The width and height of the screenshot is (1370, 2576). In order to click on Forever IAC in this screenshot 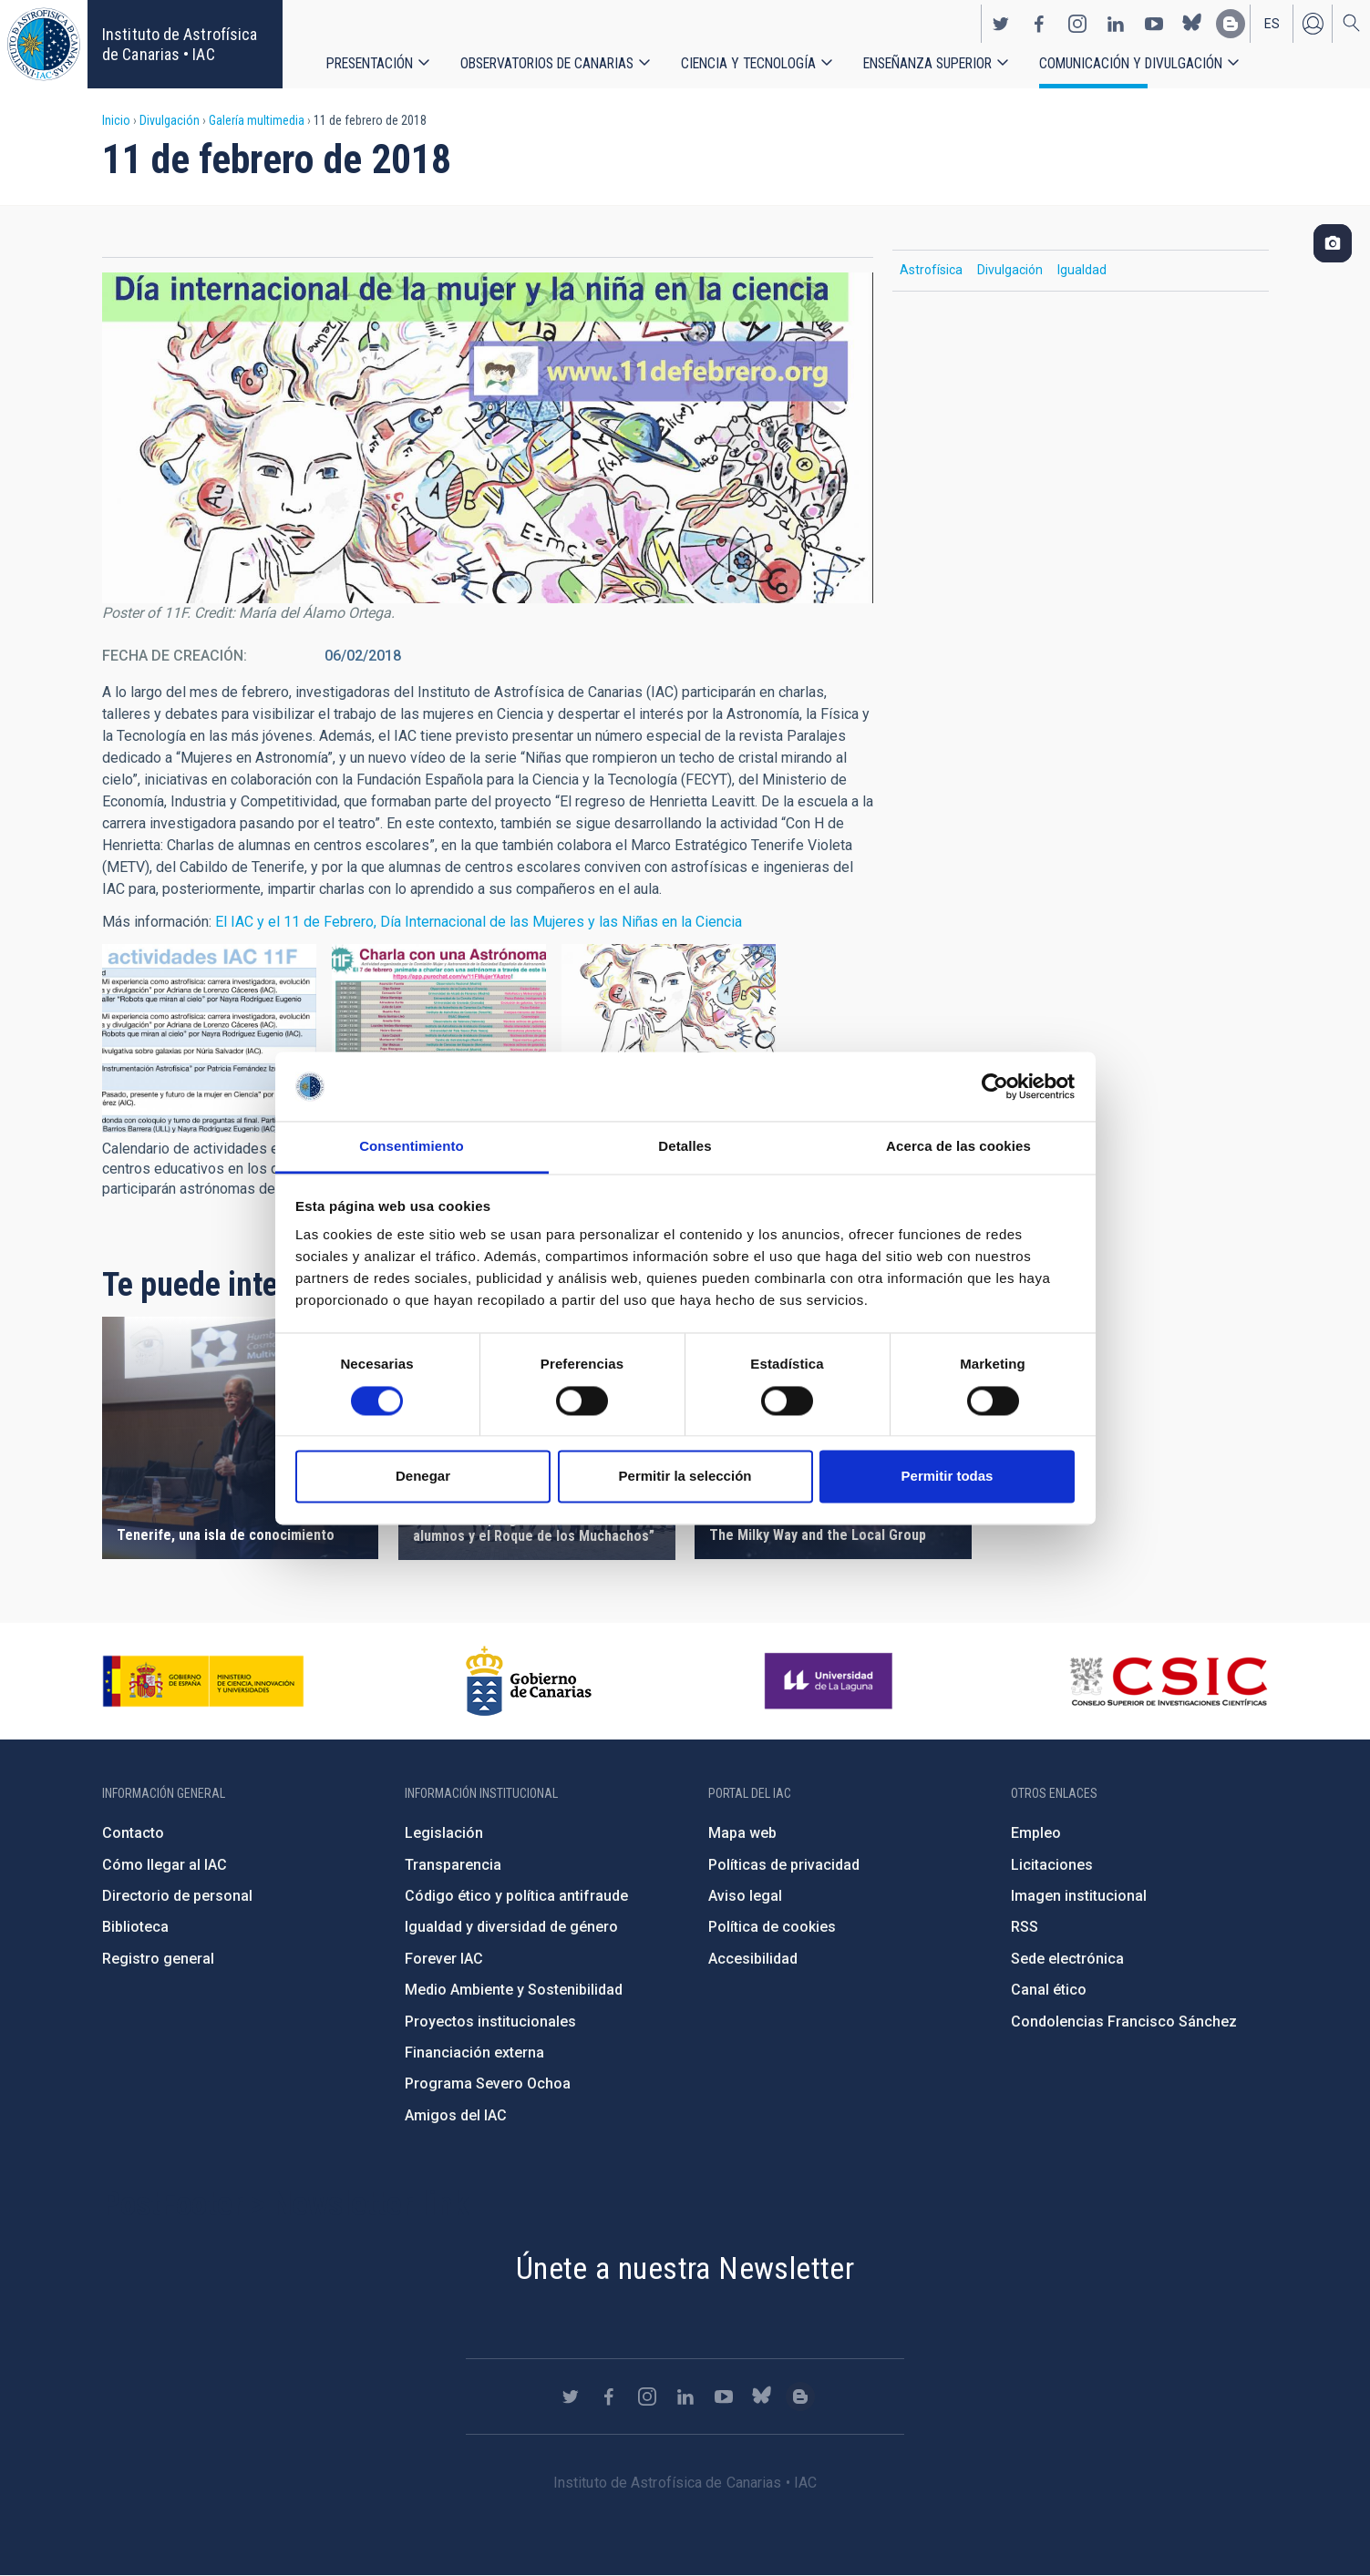, I will do `click(444, 1958)`.